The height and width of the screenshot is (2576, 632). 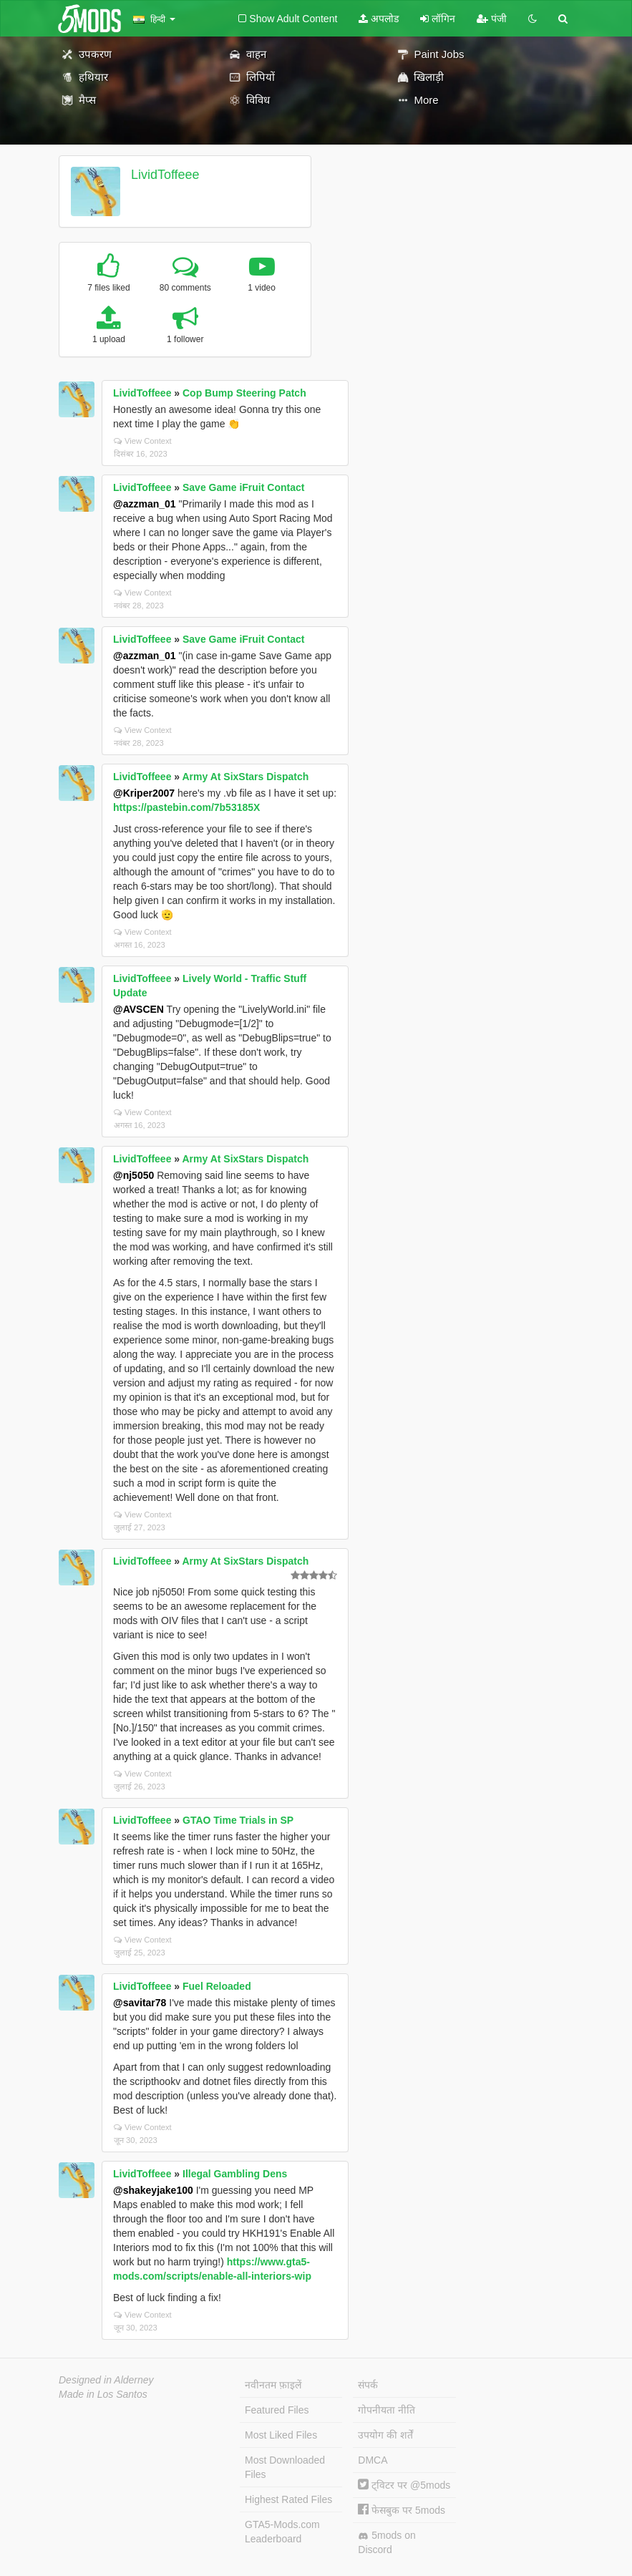 What do you see at coordinates (243, 487) in the screenshot?
I see `Save Game iFruit Contact` at bounding box center [243, 487].